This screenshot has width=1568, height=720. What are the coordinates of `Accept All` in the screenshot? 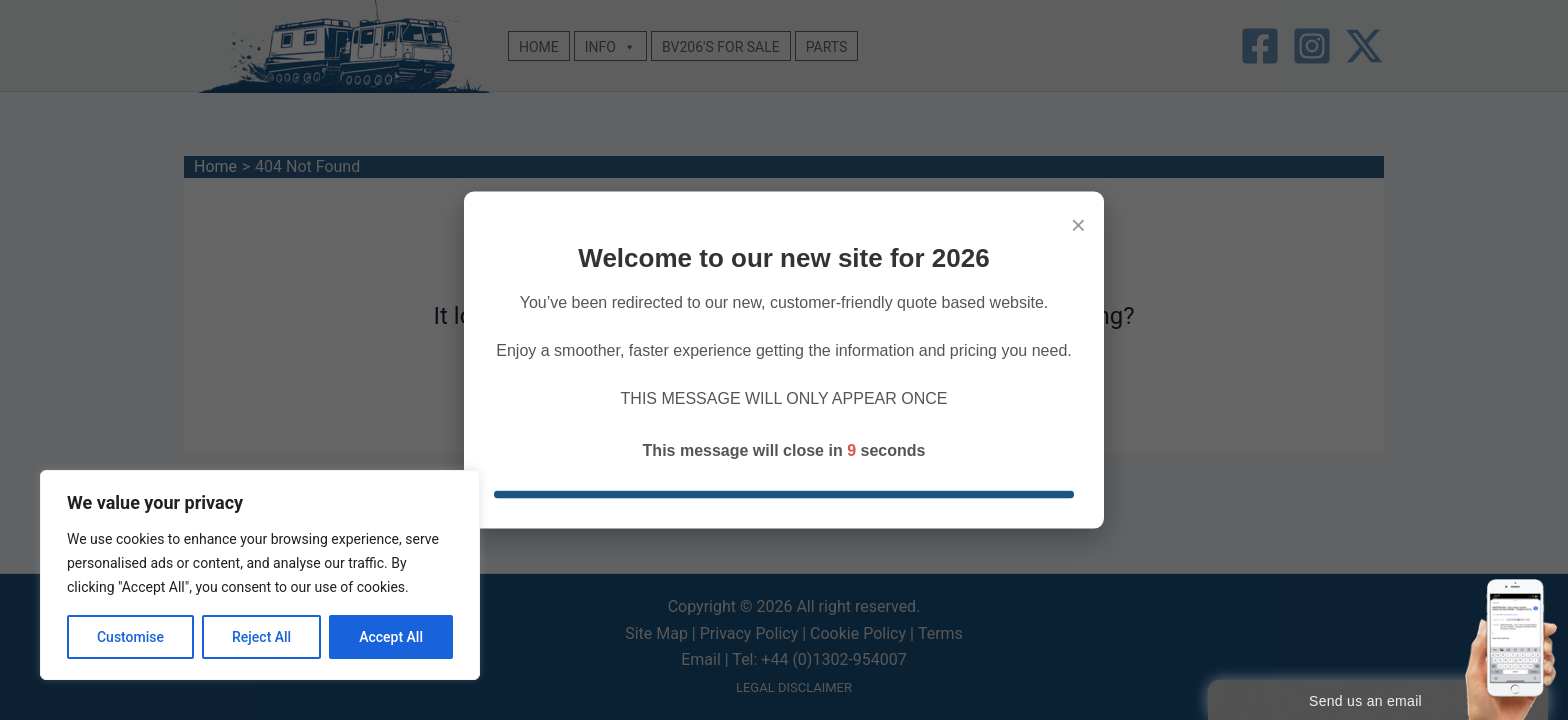 It's located at (391, 637).